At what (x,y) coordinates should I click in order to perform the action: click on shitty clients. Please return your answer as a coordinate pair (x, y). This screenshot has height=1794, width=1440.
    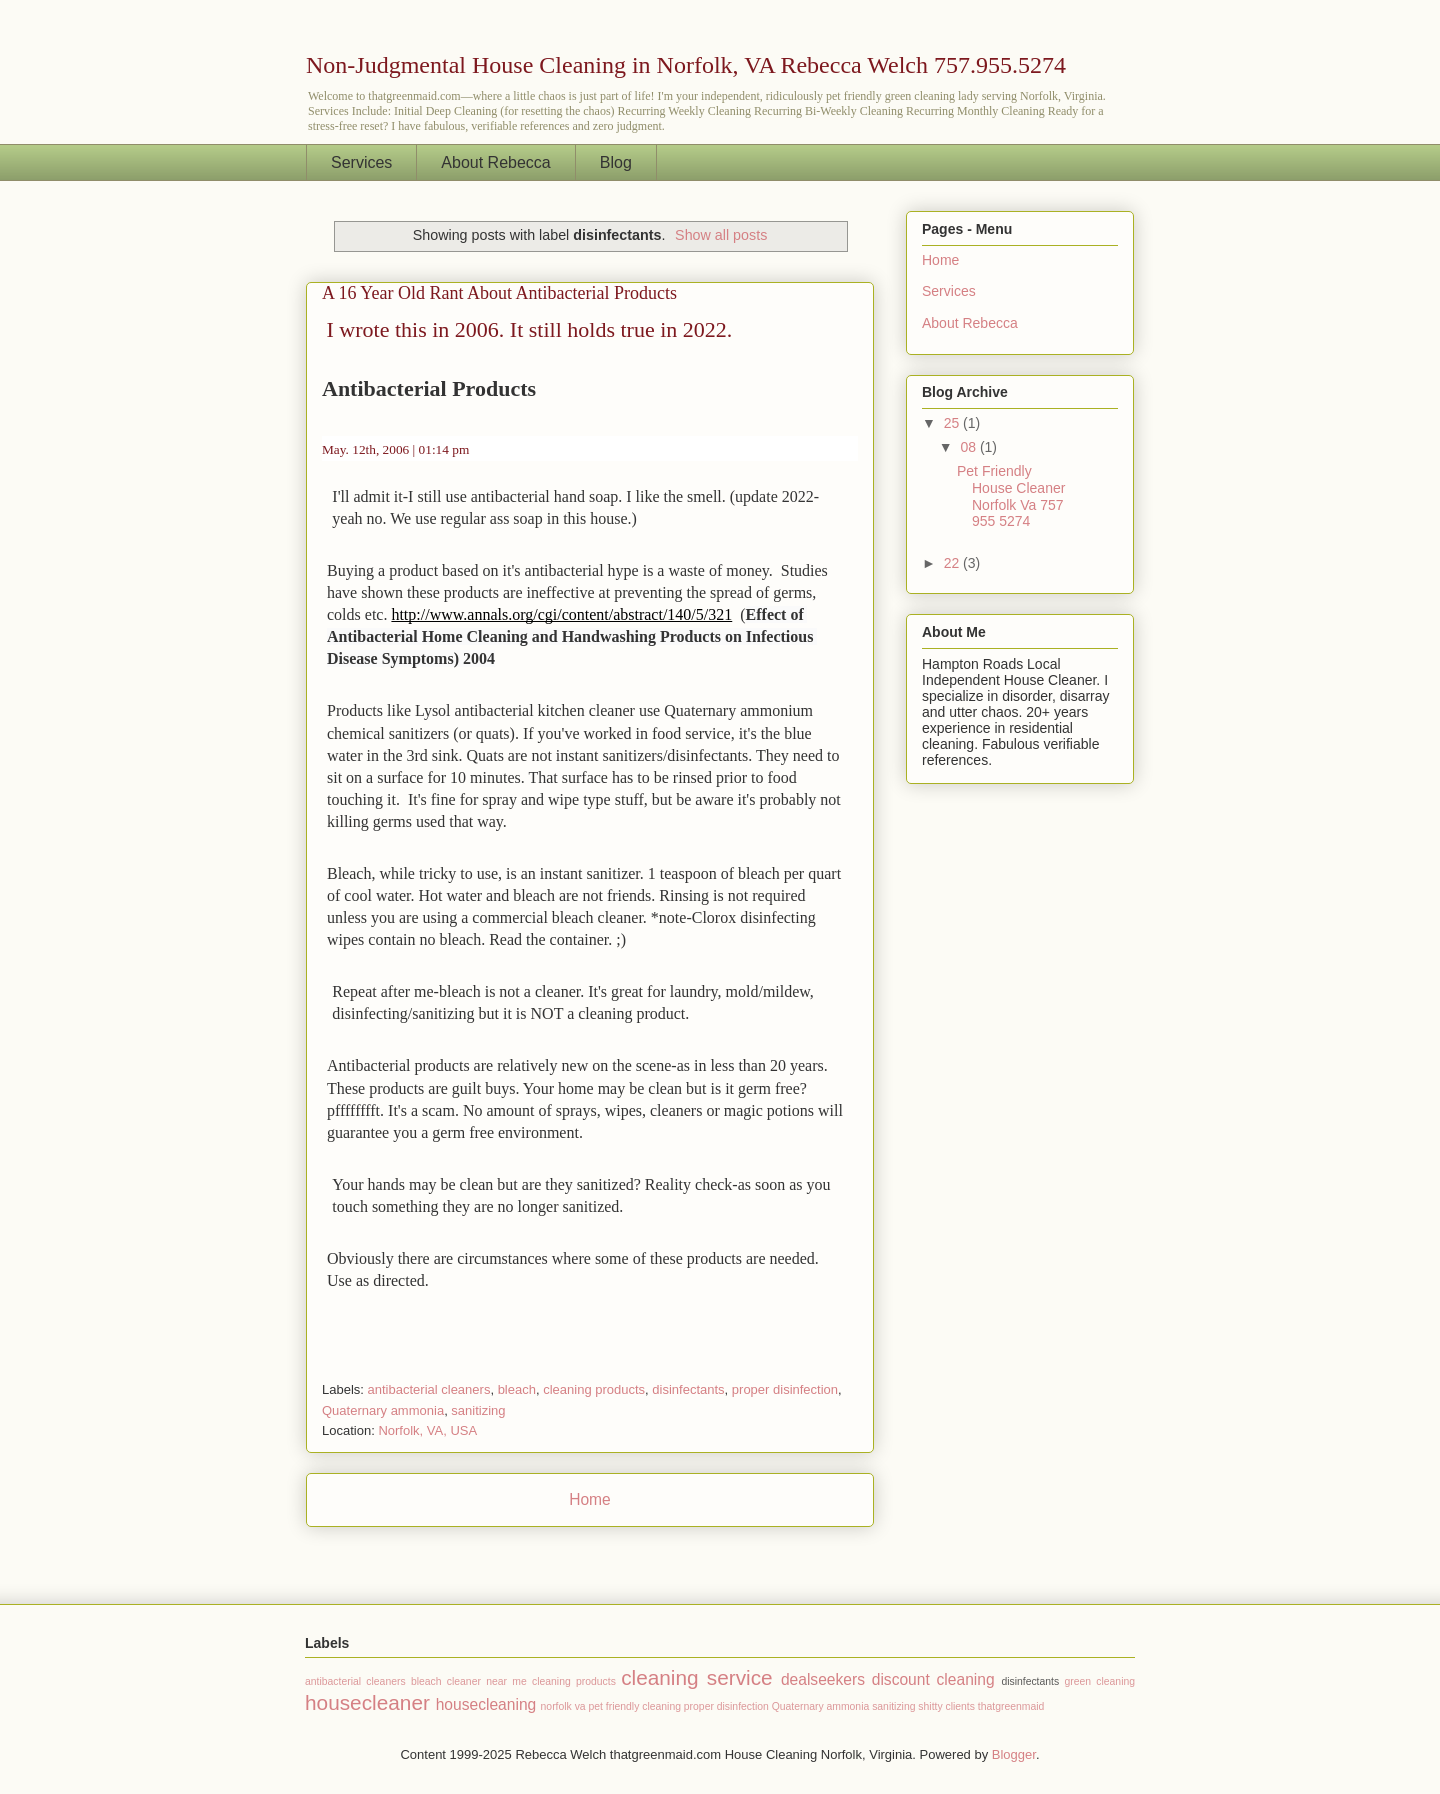
    Looking at the image, I should click on (946, 1706).